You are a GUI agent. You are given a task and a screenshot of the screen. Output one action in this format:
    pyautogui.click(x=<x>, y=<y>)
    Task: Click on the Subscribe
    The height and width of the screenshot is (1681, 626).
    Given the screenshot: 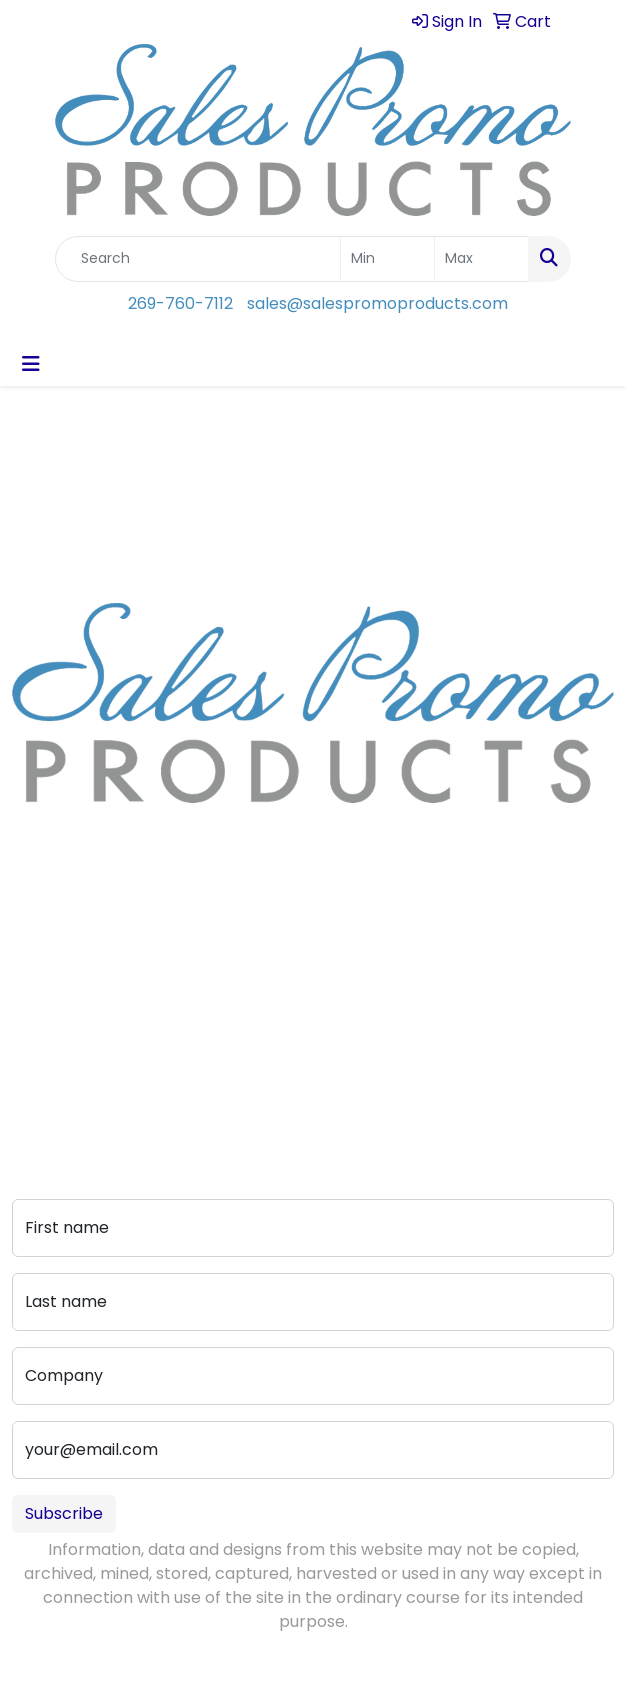 What is the action you would take?
    pyautogui.click(x=64, y=1513)
    